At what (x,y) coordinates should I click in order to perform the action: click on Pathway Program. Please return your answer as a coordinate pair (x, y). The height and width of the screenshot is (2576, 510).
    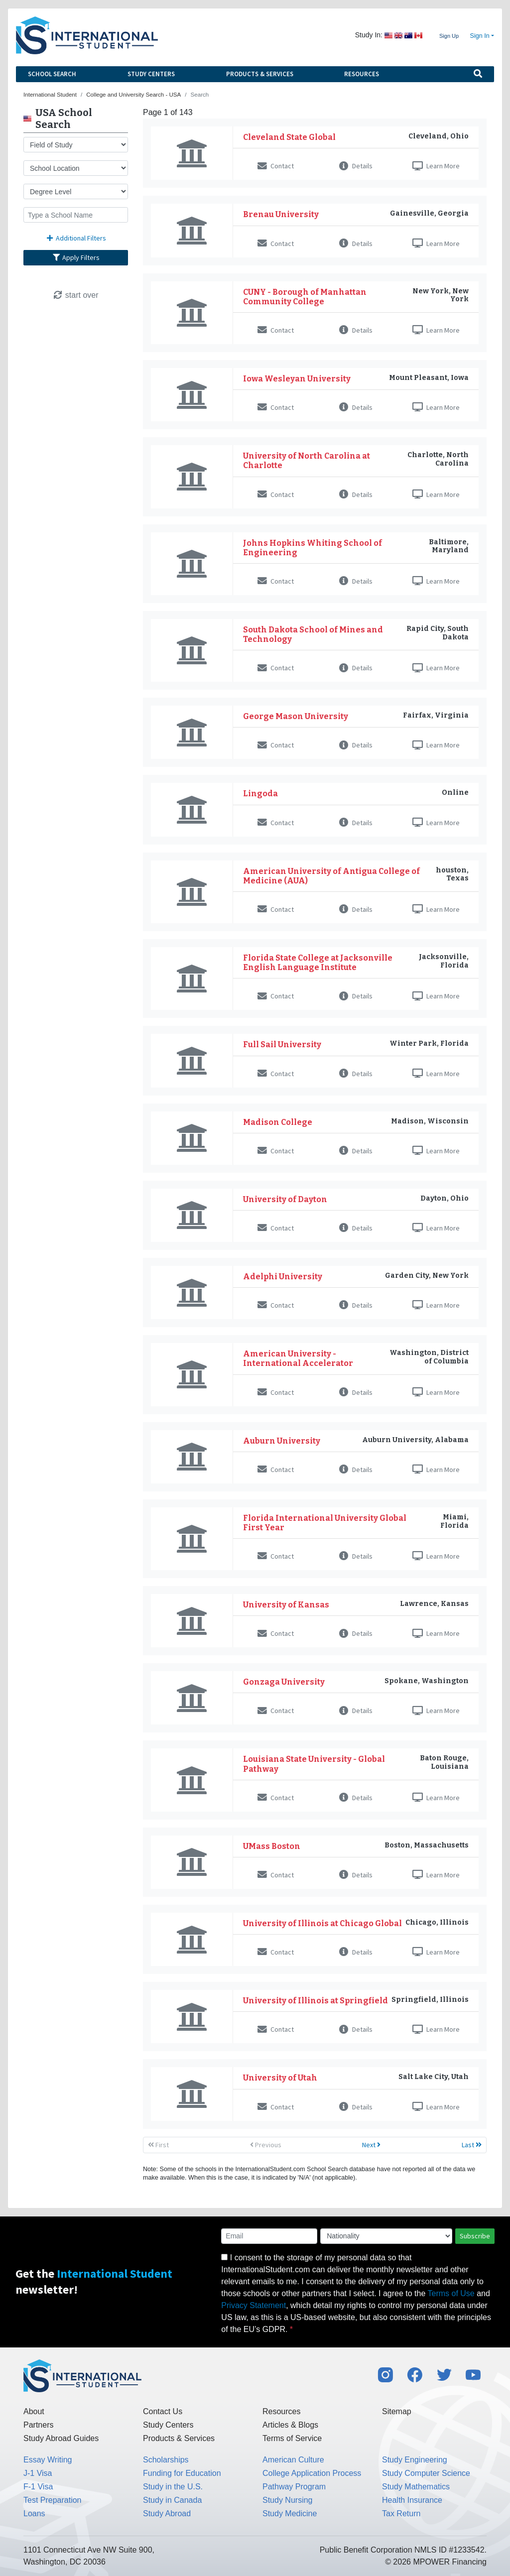
    Looking at the image, I should click on (294, 2486).